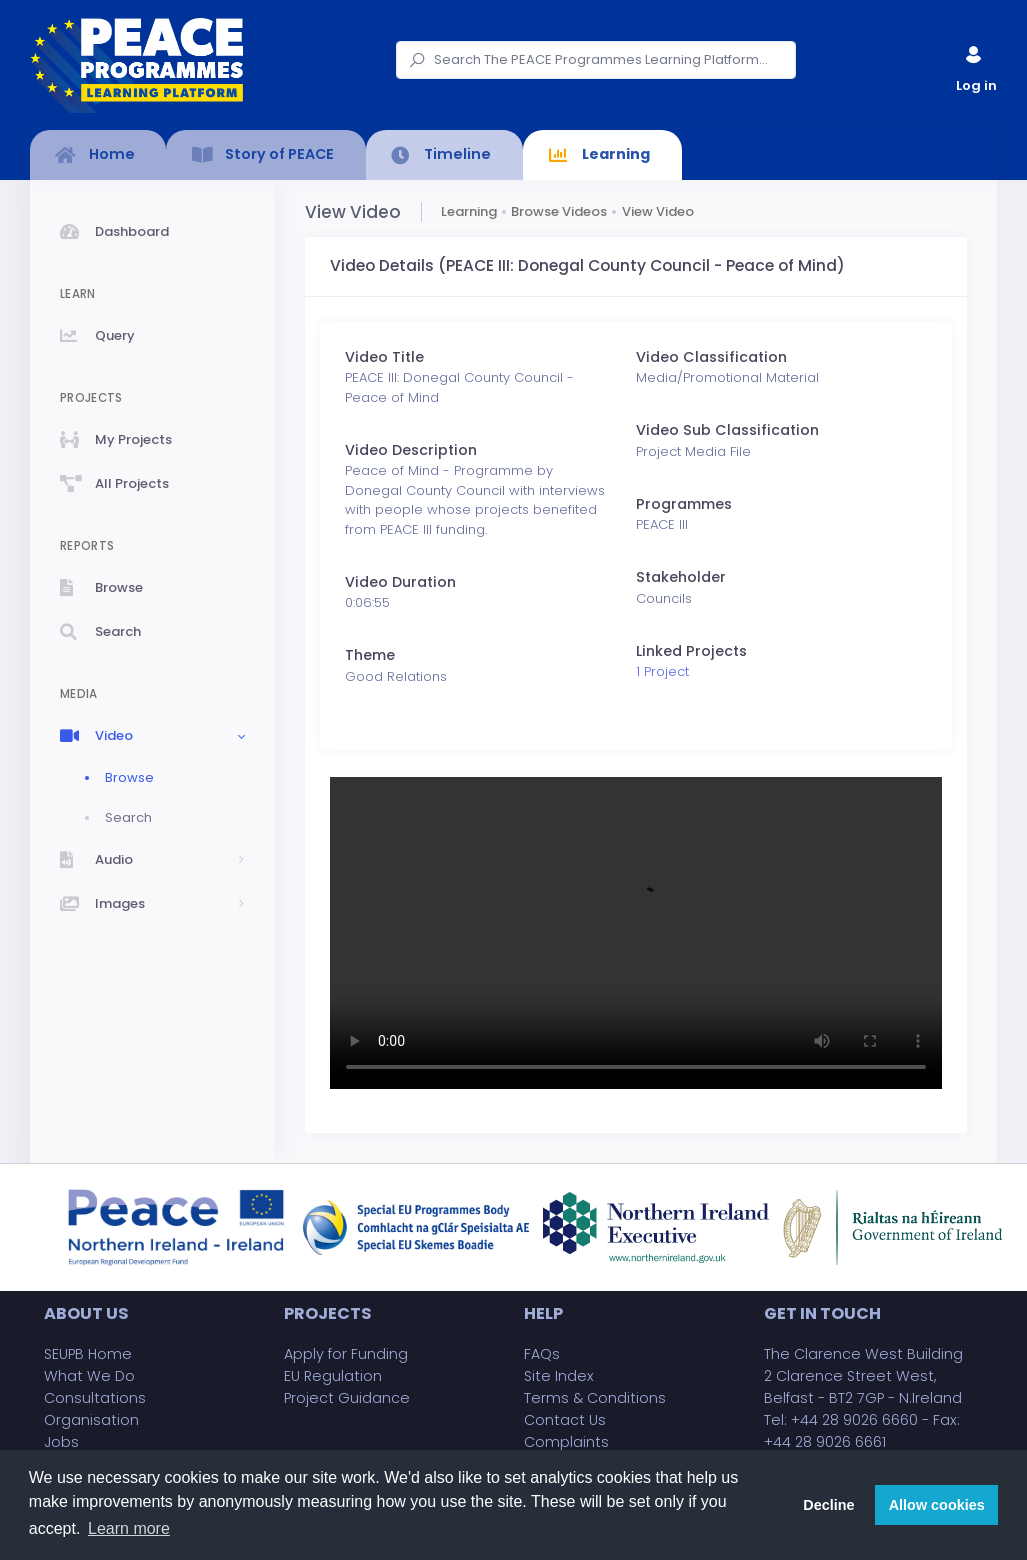  What do you see at coordinates (658, 211) in the screenshot?
I see `View Video` at bounding box center [658, 211].